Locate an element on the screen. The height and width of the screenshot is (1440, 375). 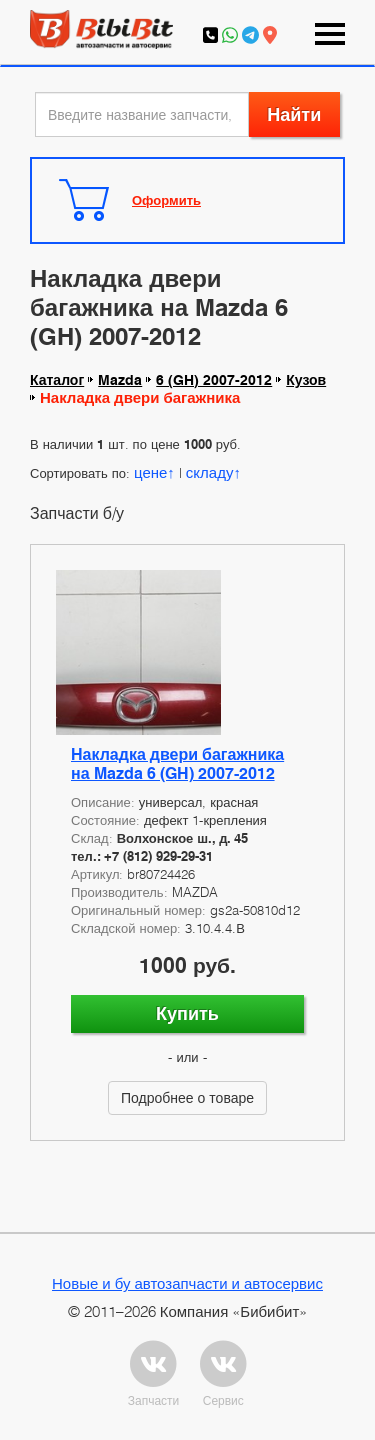
Новые и бу автозапчасти и автосервис is located at coordinates (187, 1283).